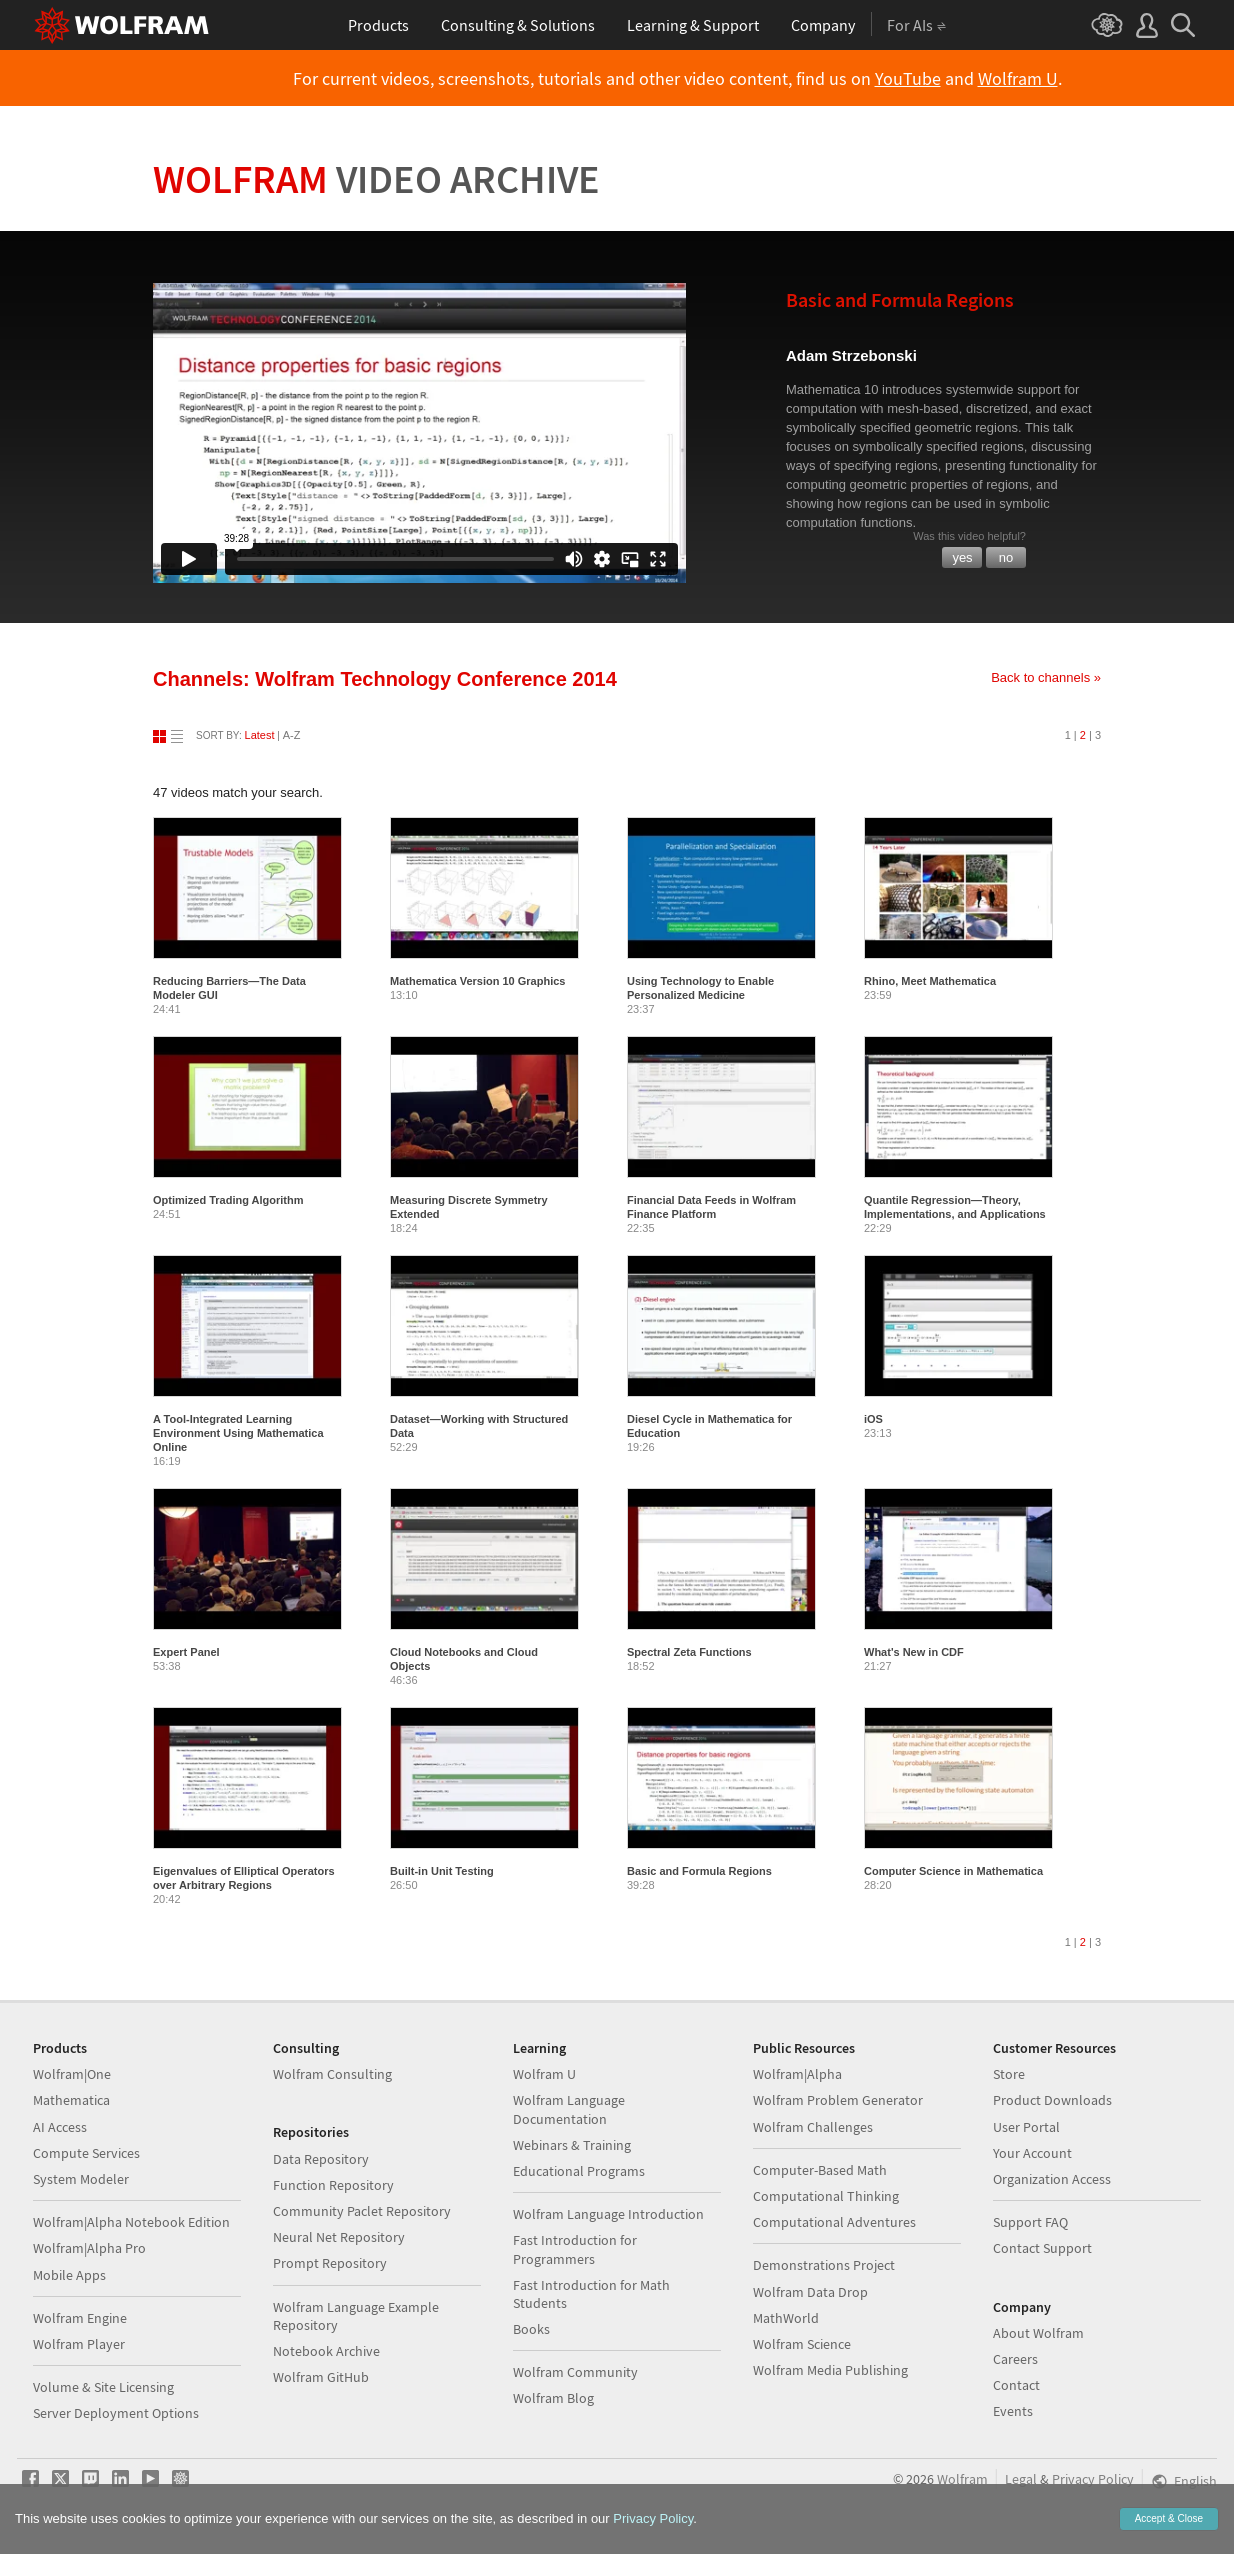 The image size is (1234, 2554). What do you see at coordinates (873, 1419) in the screenshot?
I see `iOS` at bounding box center [873, 1419].